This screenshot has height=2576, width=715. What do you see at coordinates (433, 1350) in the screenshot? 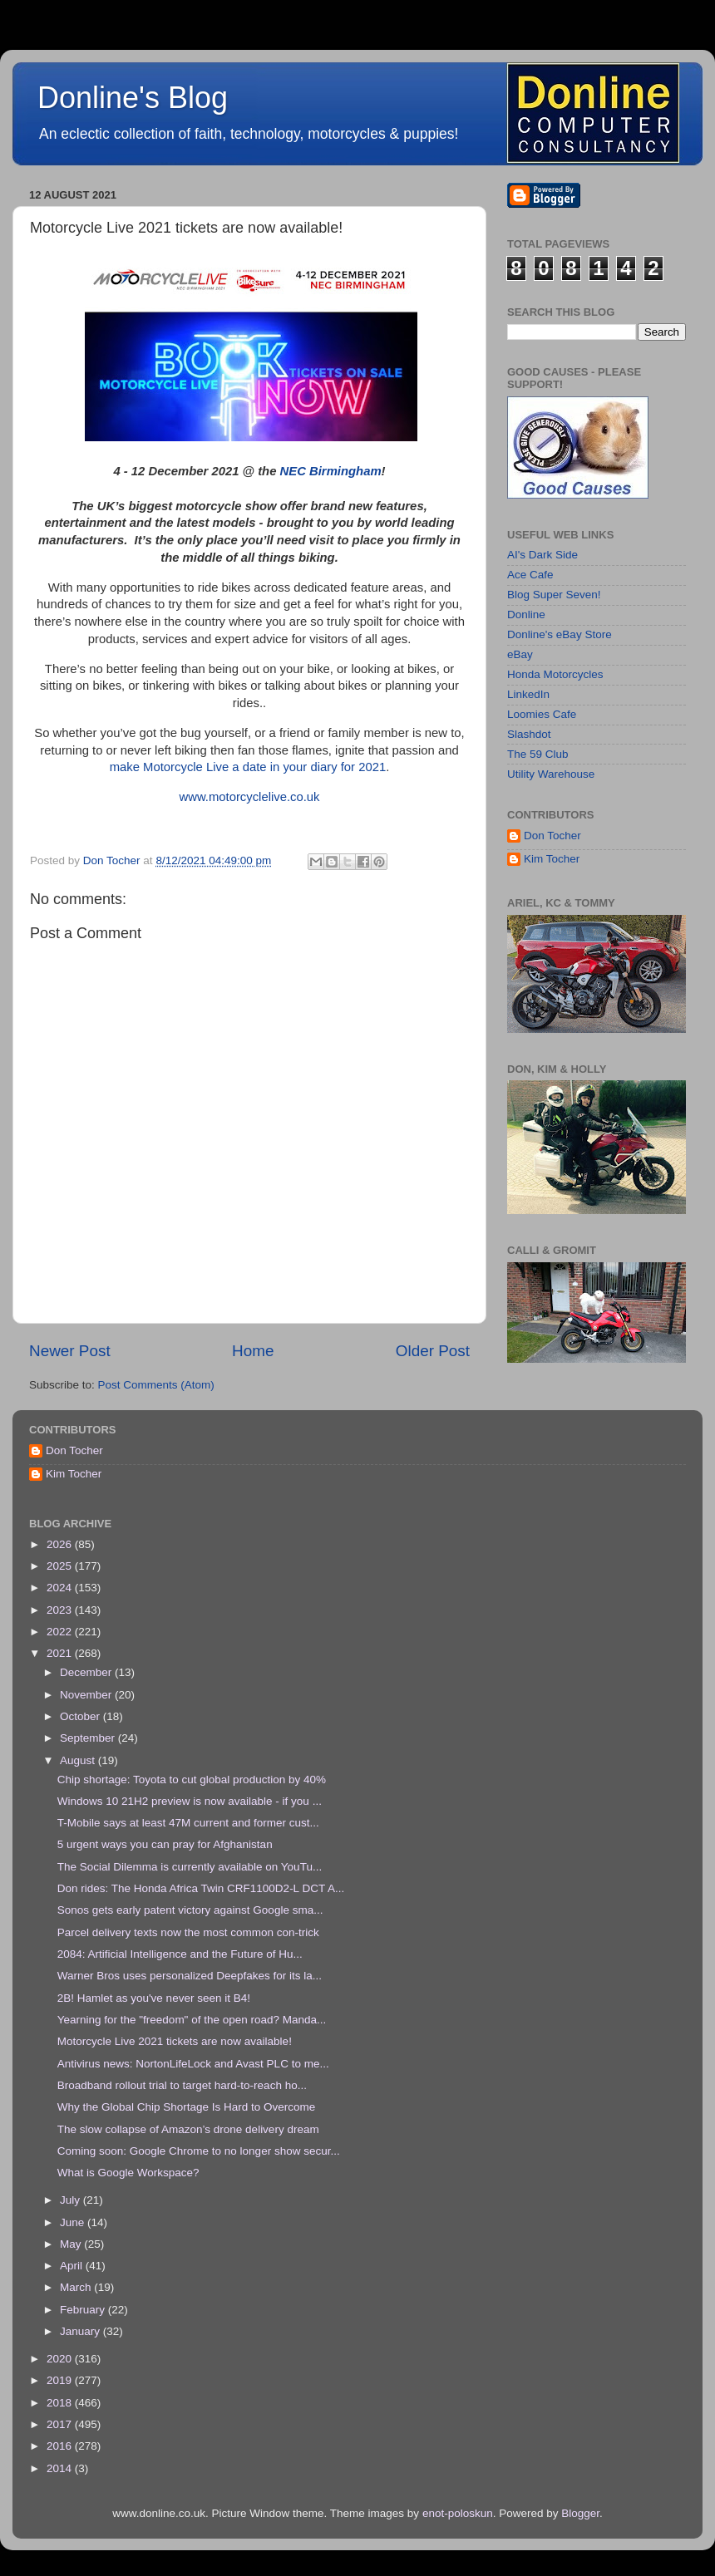
I see `Older Post` at bounding box center [433, 1350].